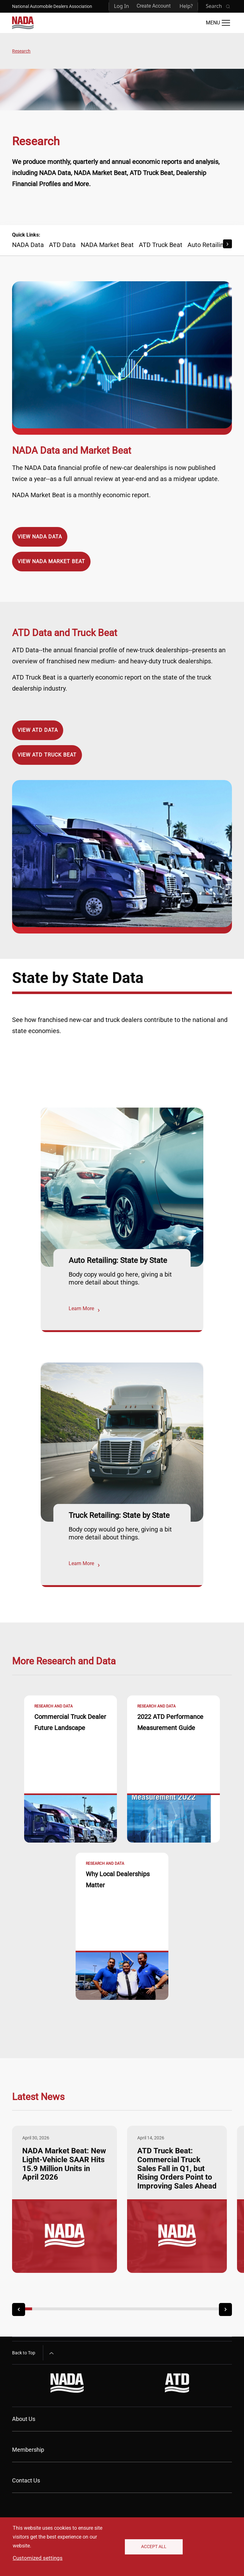 The width and height of the screenshot is (244, 2576). Describe the element at coordinates (28, 245) in the screenshot. I see `NADA Data` at that location.